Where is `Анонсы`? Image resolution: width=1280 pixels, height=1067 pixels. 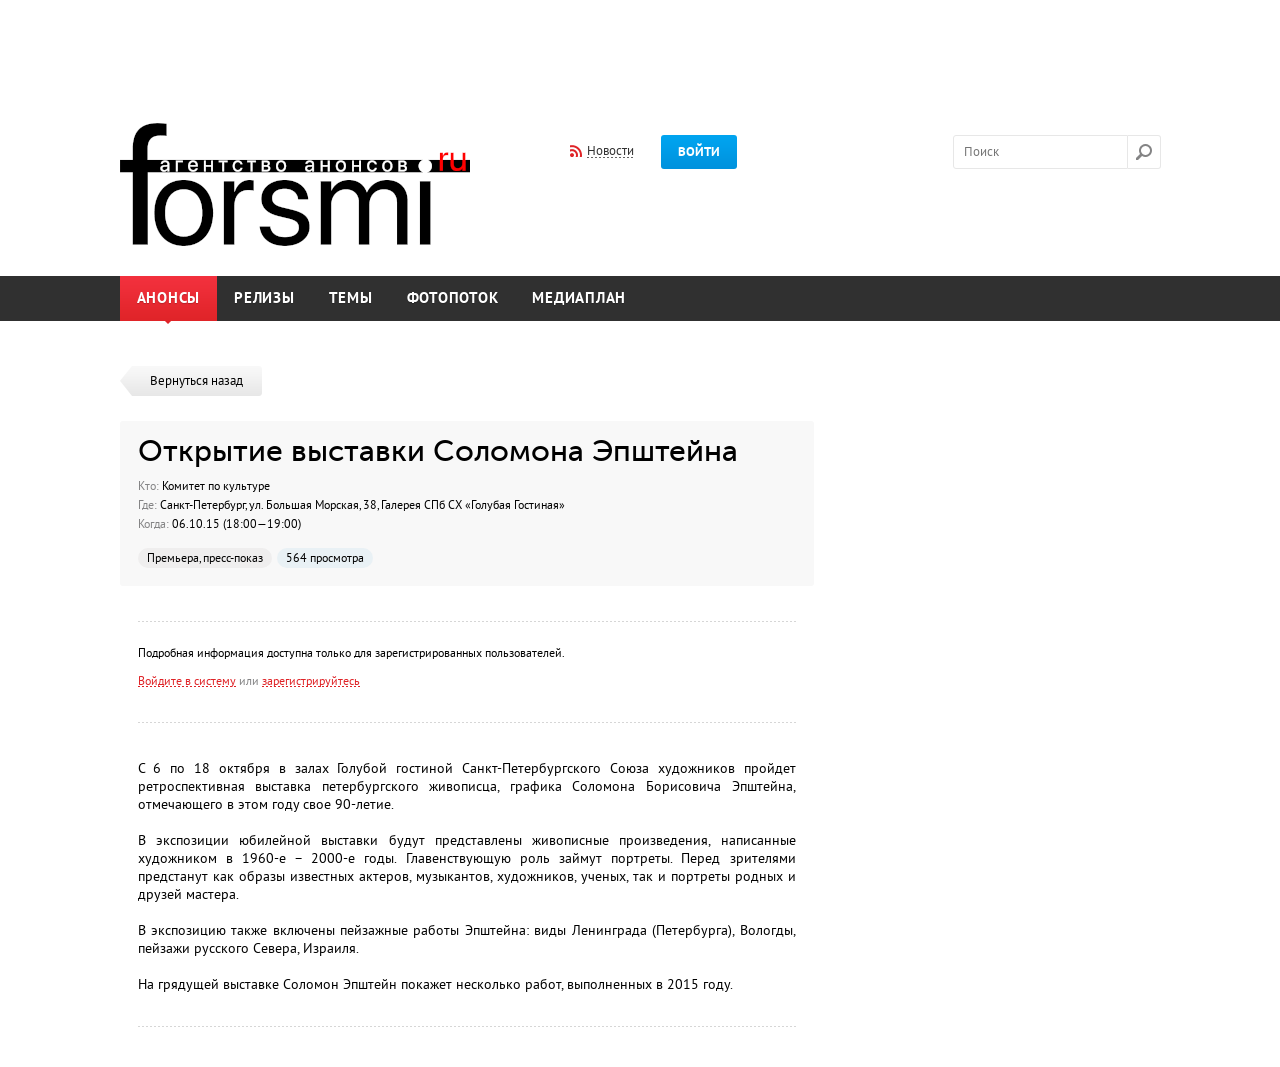 Анонсы is located at coordinates (169, 298).